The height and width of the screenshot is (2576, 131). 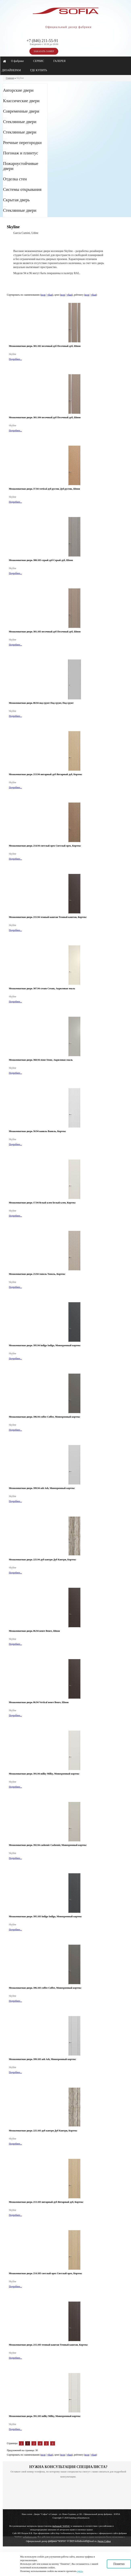 What do you see at coordinates (48, 1845) in the screenshot?
I see `Межкомнатная дверь 392.94 cashemir Cashemir, Монохромный кортекс` at bounding box center [48, 1845].